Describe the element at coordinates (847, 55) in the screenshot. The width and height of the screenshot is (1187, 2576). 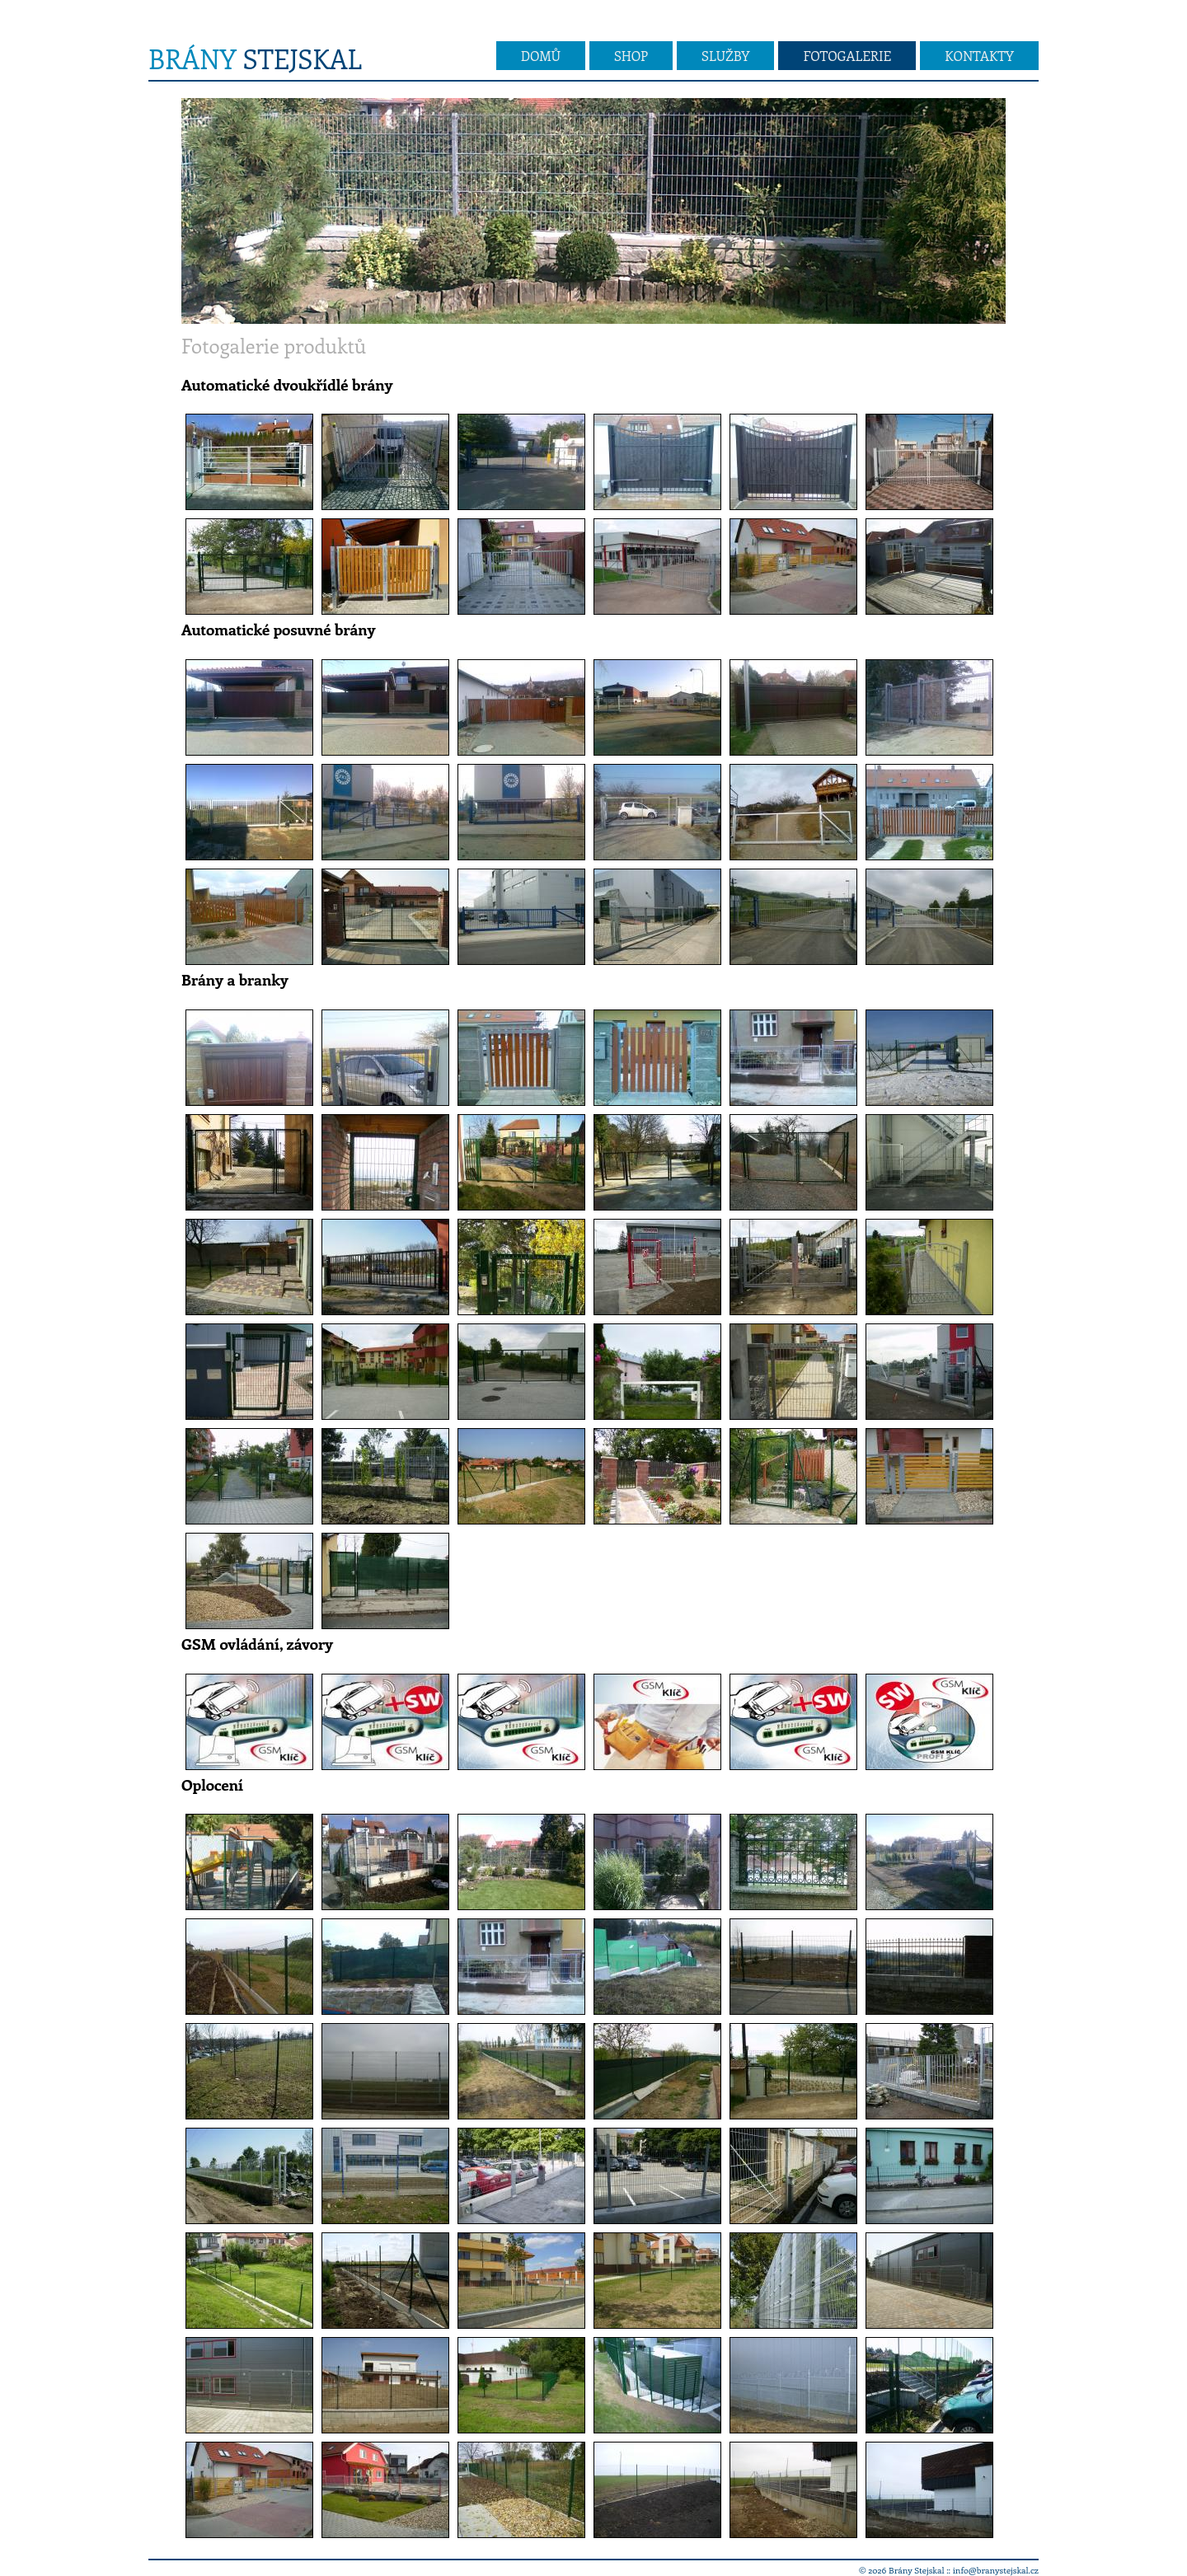
I see `Fotogalerie` at that location.